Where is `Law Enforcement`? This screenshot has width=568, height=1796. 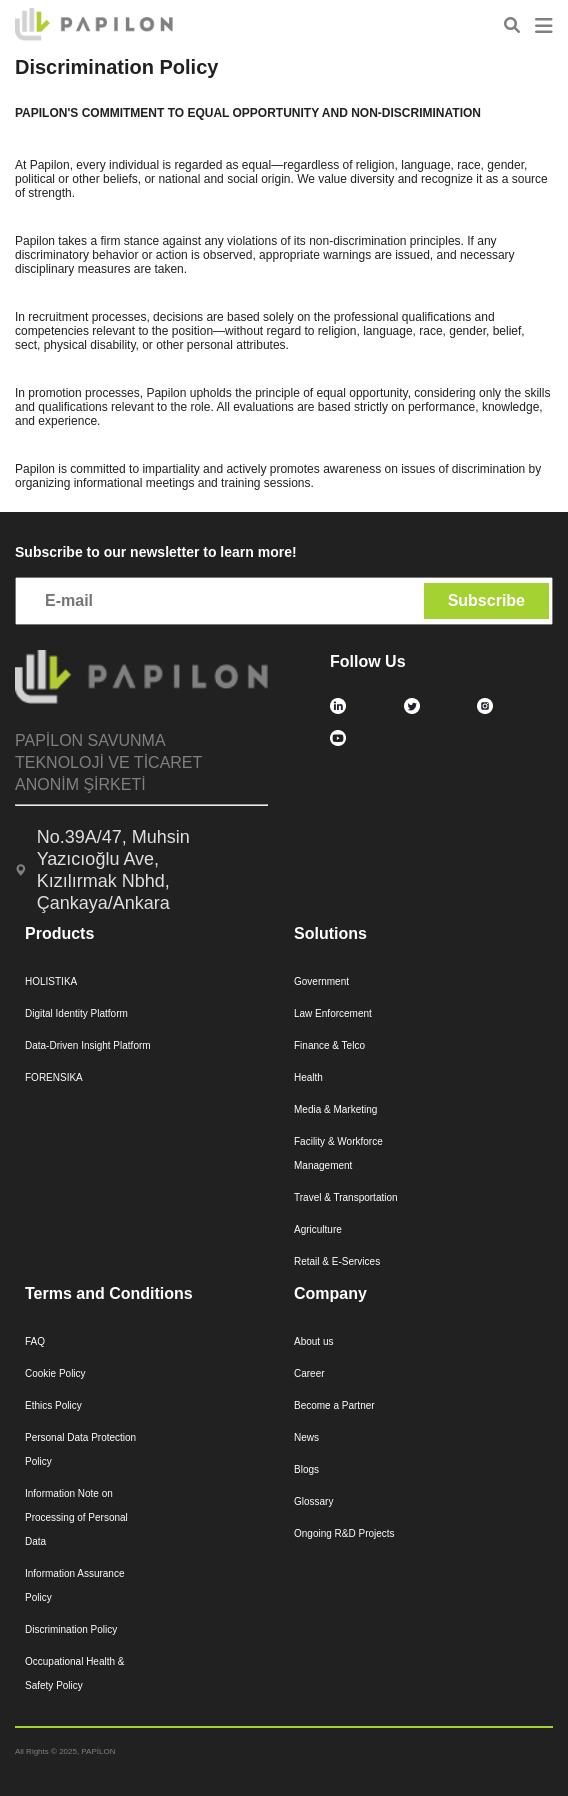 Law Enforcement is located at coordinates (333, 1013).